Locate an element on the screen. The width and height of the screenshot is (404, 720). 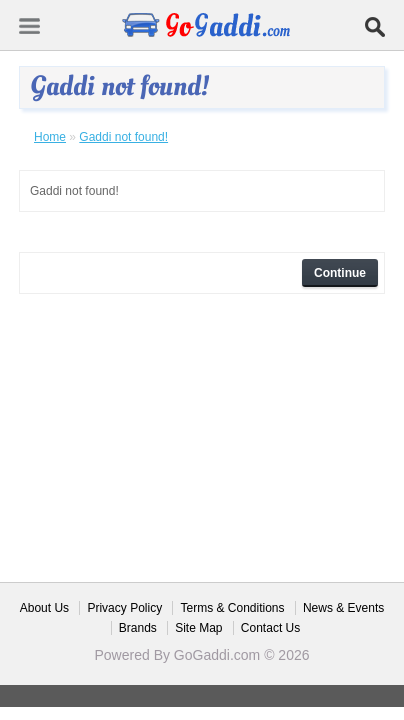
Terms & Conditions is located at coordinates (232, 608).